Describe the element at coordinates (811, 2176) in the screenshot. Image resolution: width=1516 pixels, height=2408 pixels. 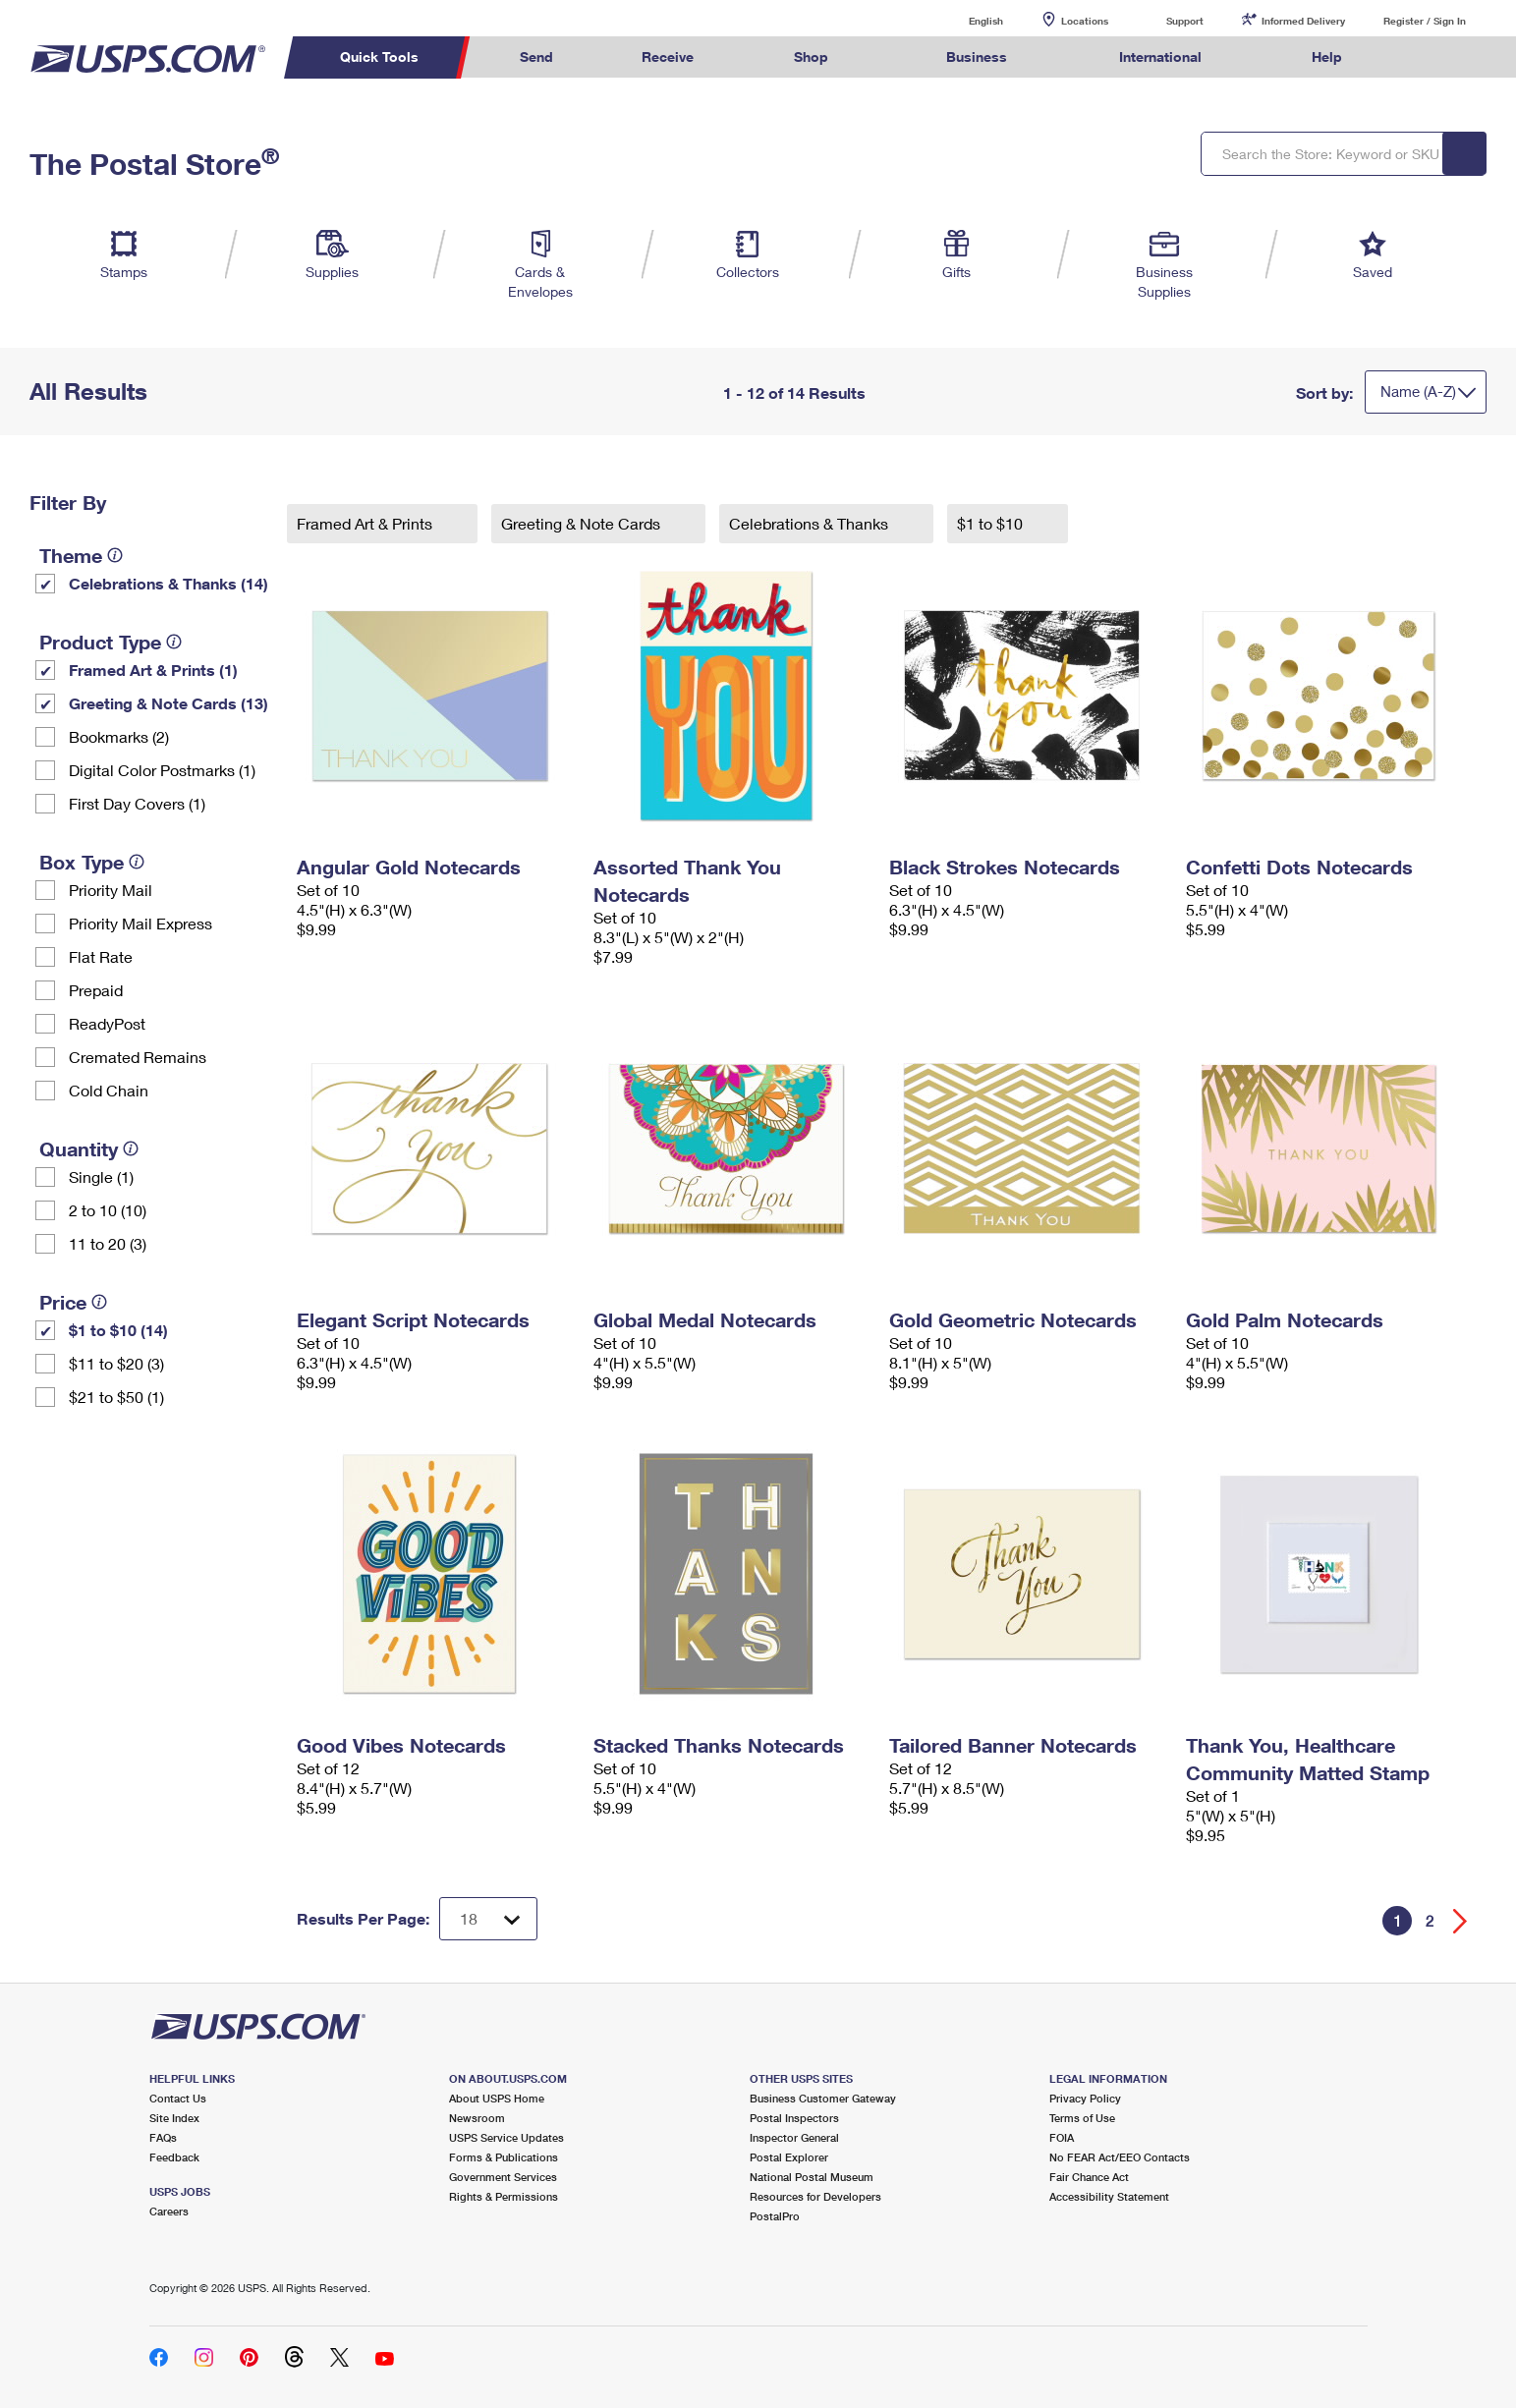
I see `National Postal Museum` at that location.